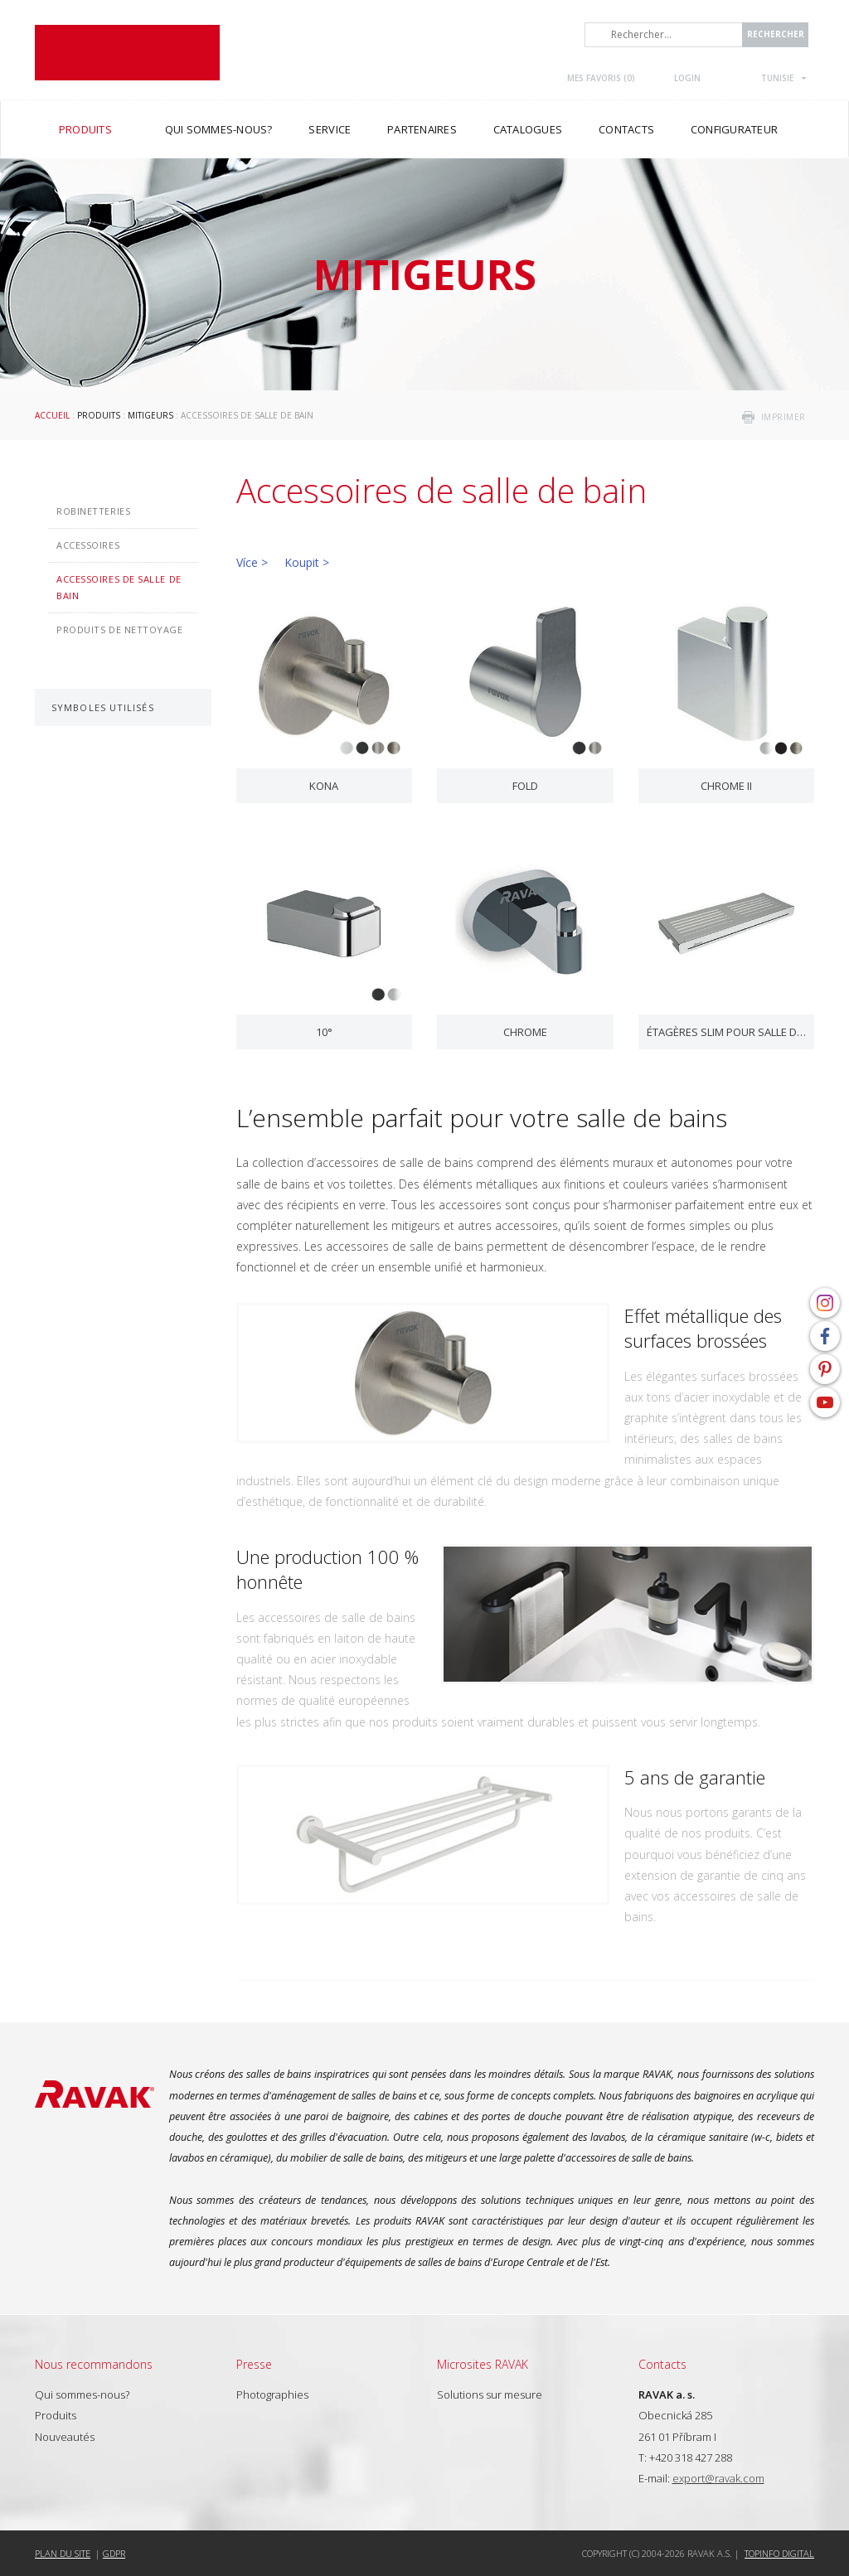 The height and width of the screenshot is (2576, 849). Describe the element at coordinates (687, 78) in the screenshot. I see `Login` at that location.